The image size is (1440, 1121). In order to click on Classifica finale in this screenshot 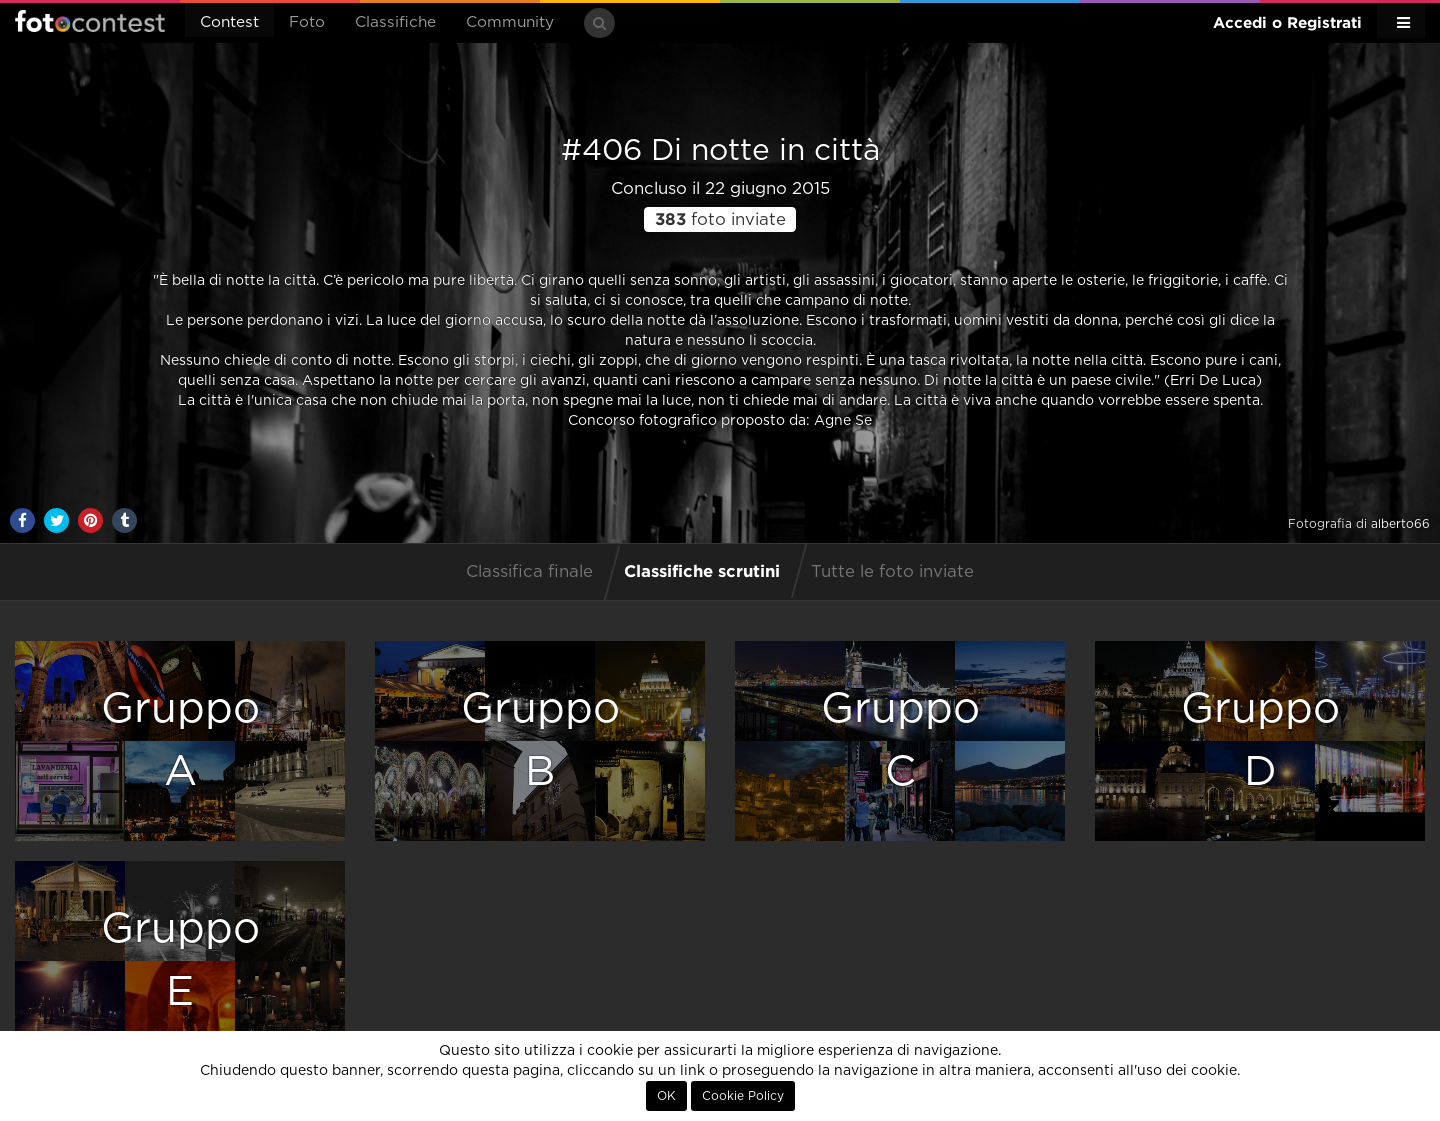, I will do `click(529, 572)`.